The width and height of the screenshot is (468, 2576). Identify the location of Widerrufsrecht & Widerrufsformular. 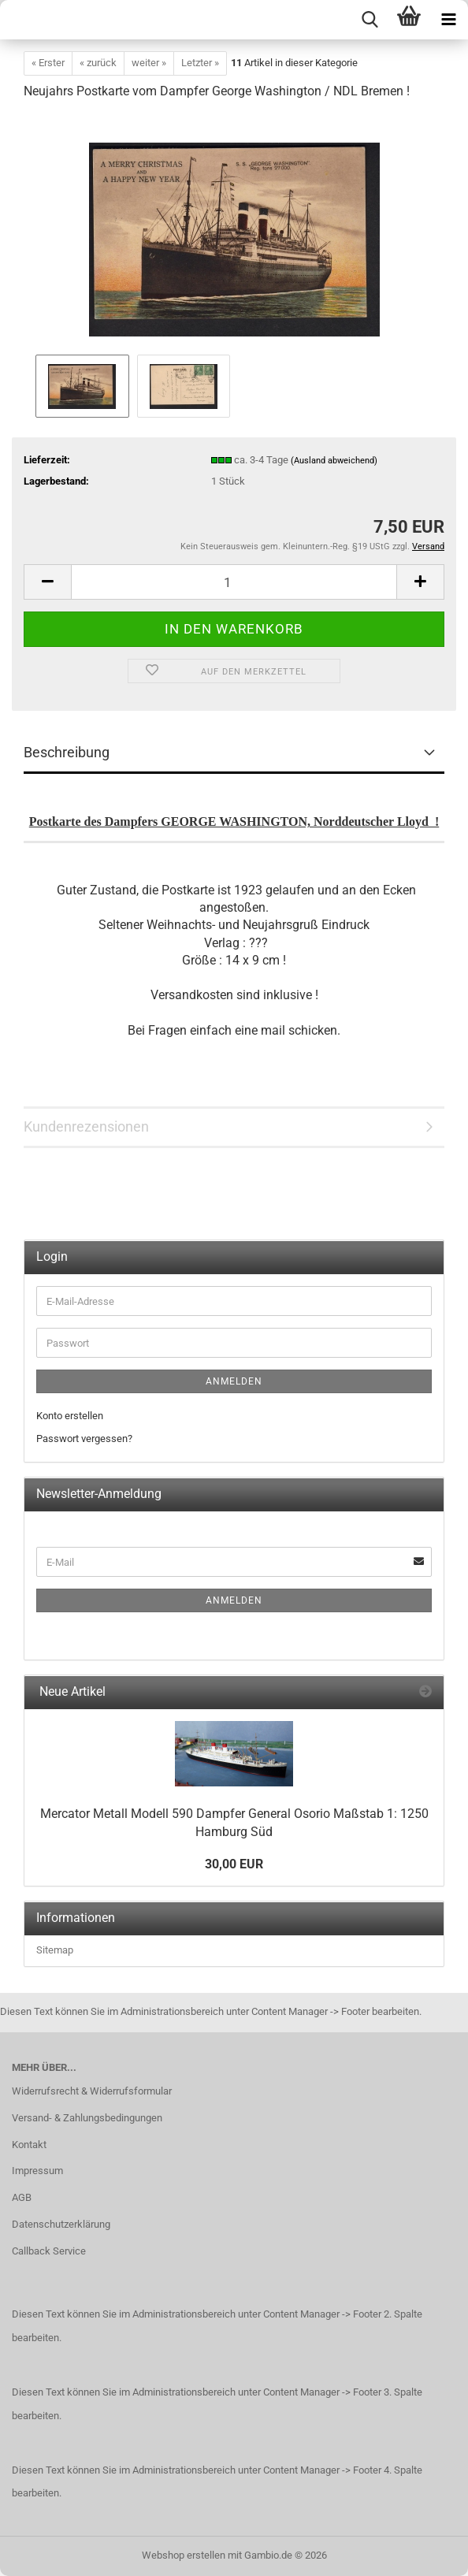
(92, 2091).